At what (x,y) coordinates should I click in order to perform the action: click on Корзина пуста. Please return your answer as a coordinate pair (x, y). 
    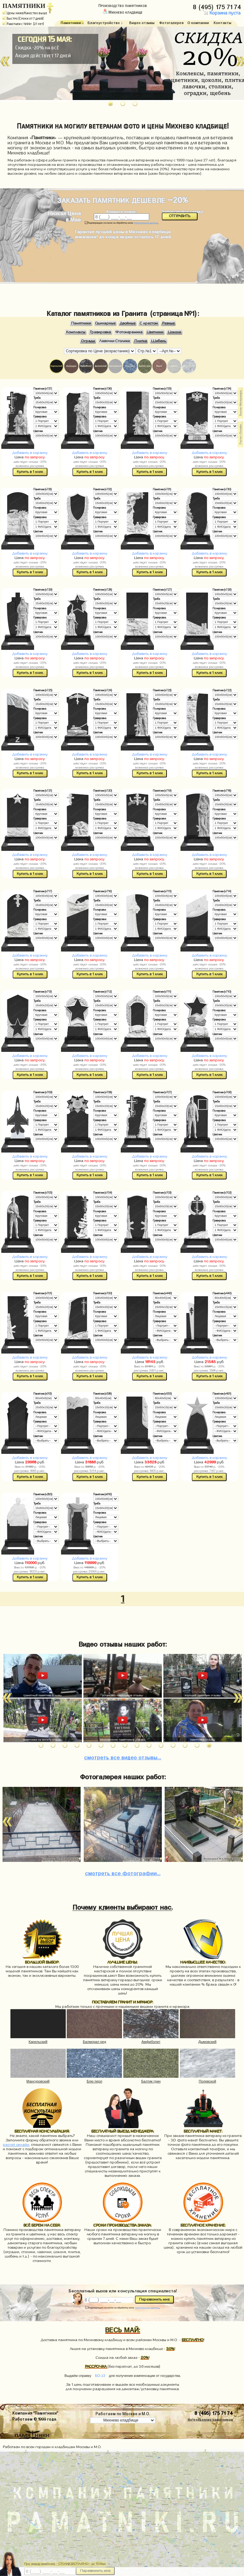
    Looking at the image, I should click on (222, 13).